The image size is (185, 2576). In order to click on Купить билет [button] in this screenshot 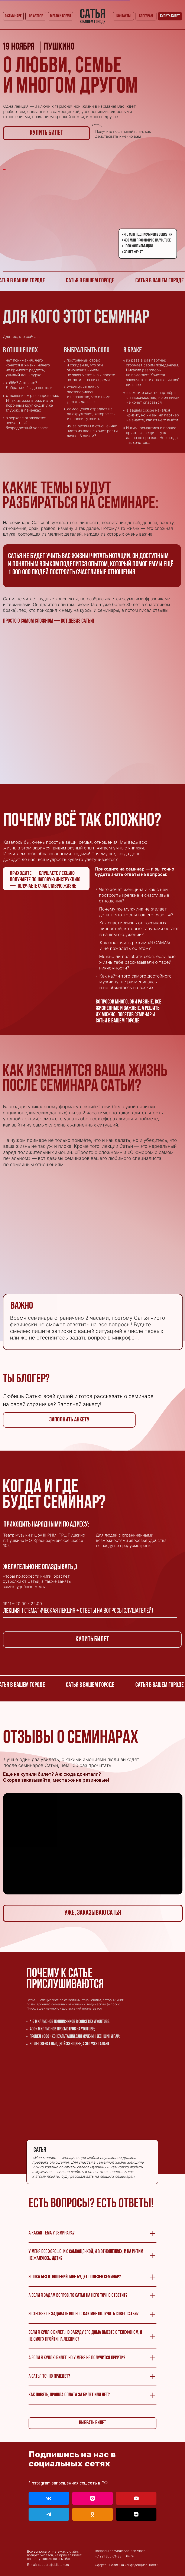, I will do `click(46, 133)`.